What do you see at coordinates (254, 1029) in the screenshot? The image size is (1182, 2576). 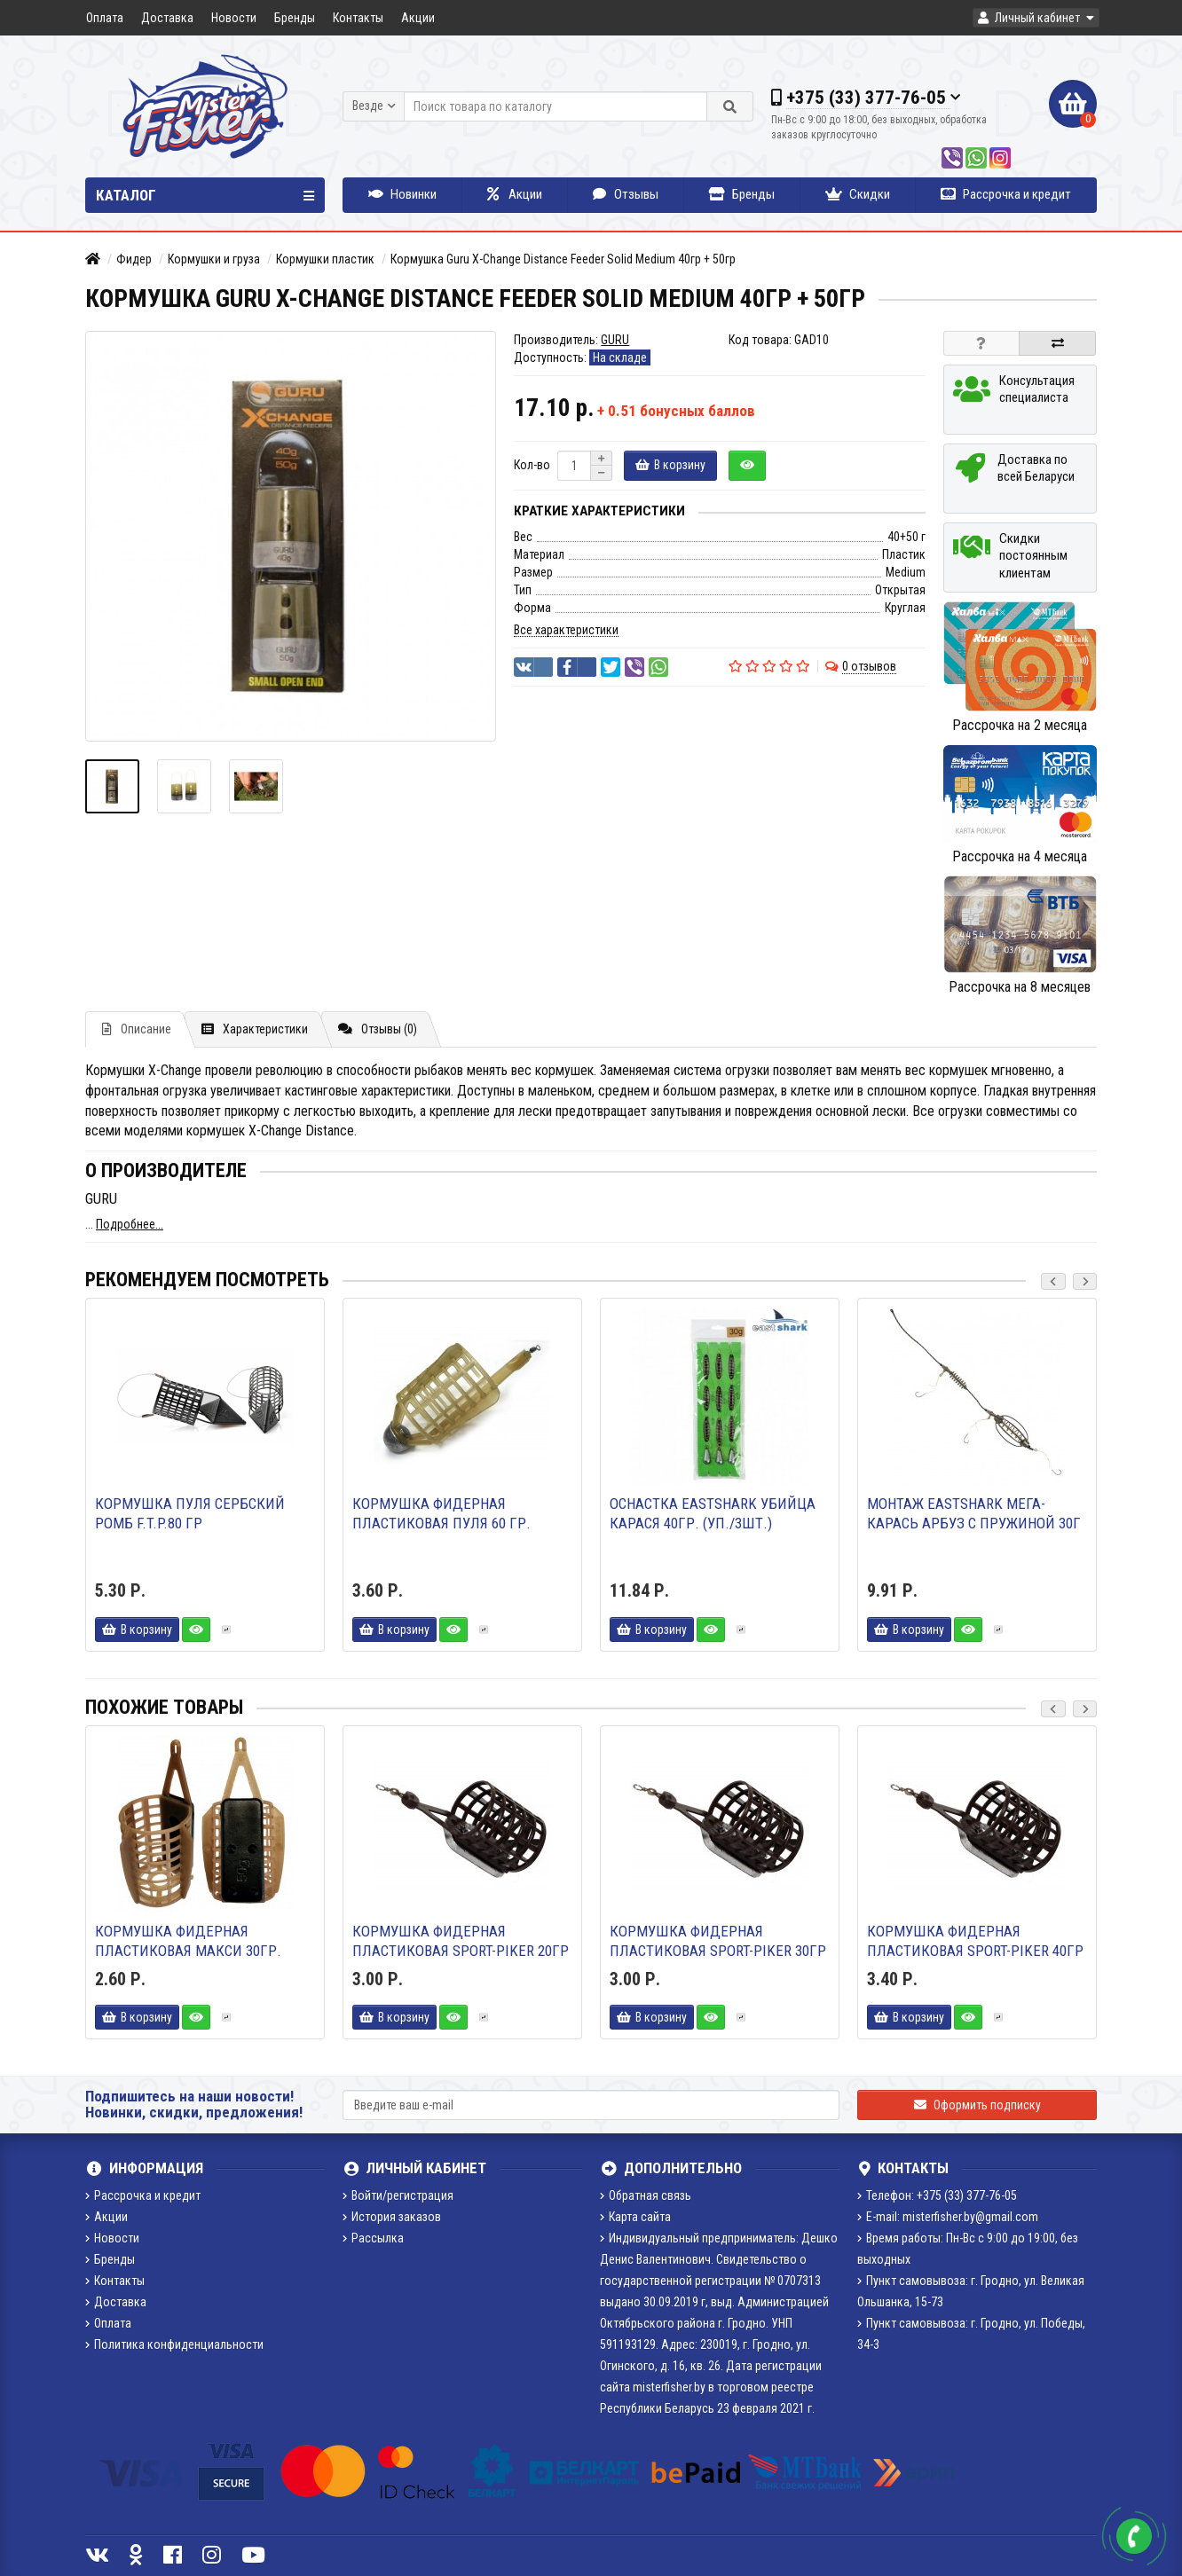 I see `Характеристики` at bounding box center [254, 1029].